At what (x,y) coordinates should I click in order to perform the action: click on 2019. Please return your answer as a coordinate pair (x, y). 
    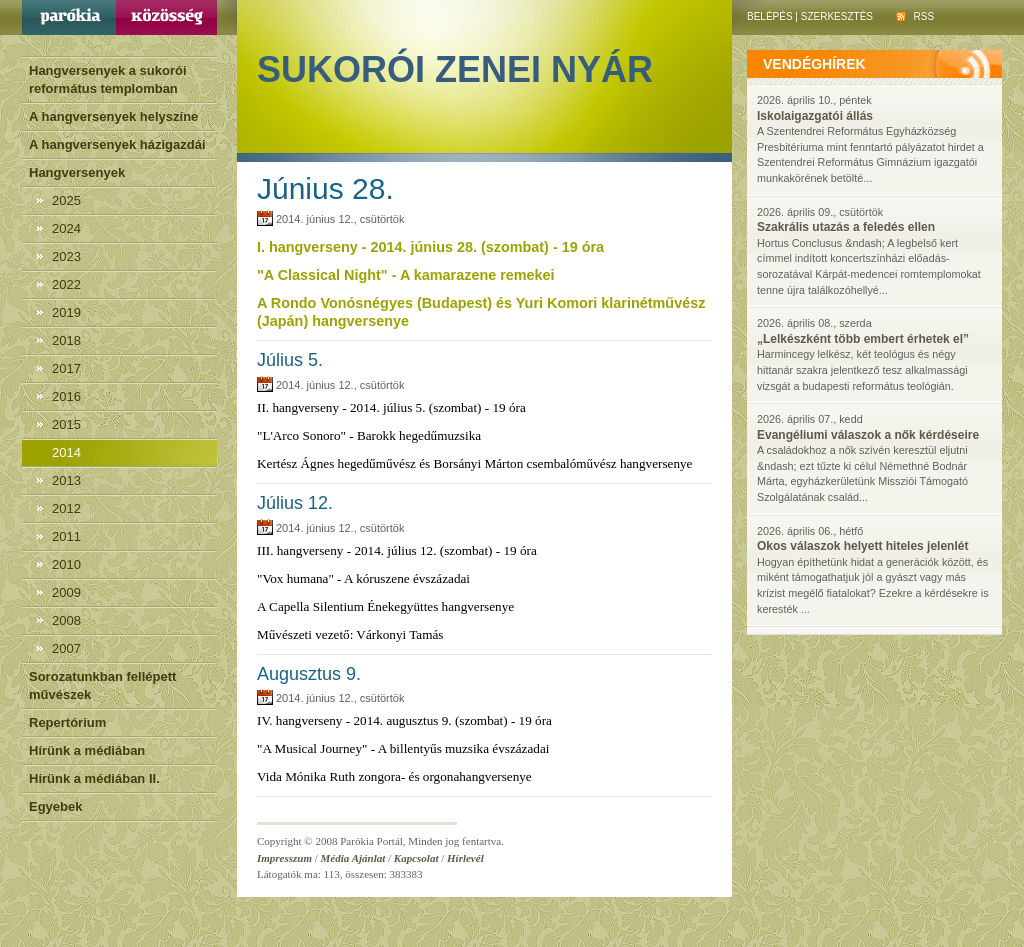
    Looking at the image, I should click on (66, 312).